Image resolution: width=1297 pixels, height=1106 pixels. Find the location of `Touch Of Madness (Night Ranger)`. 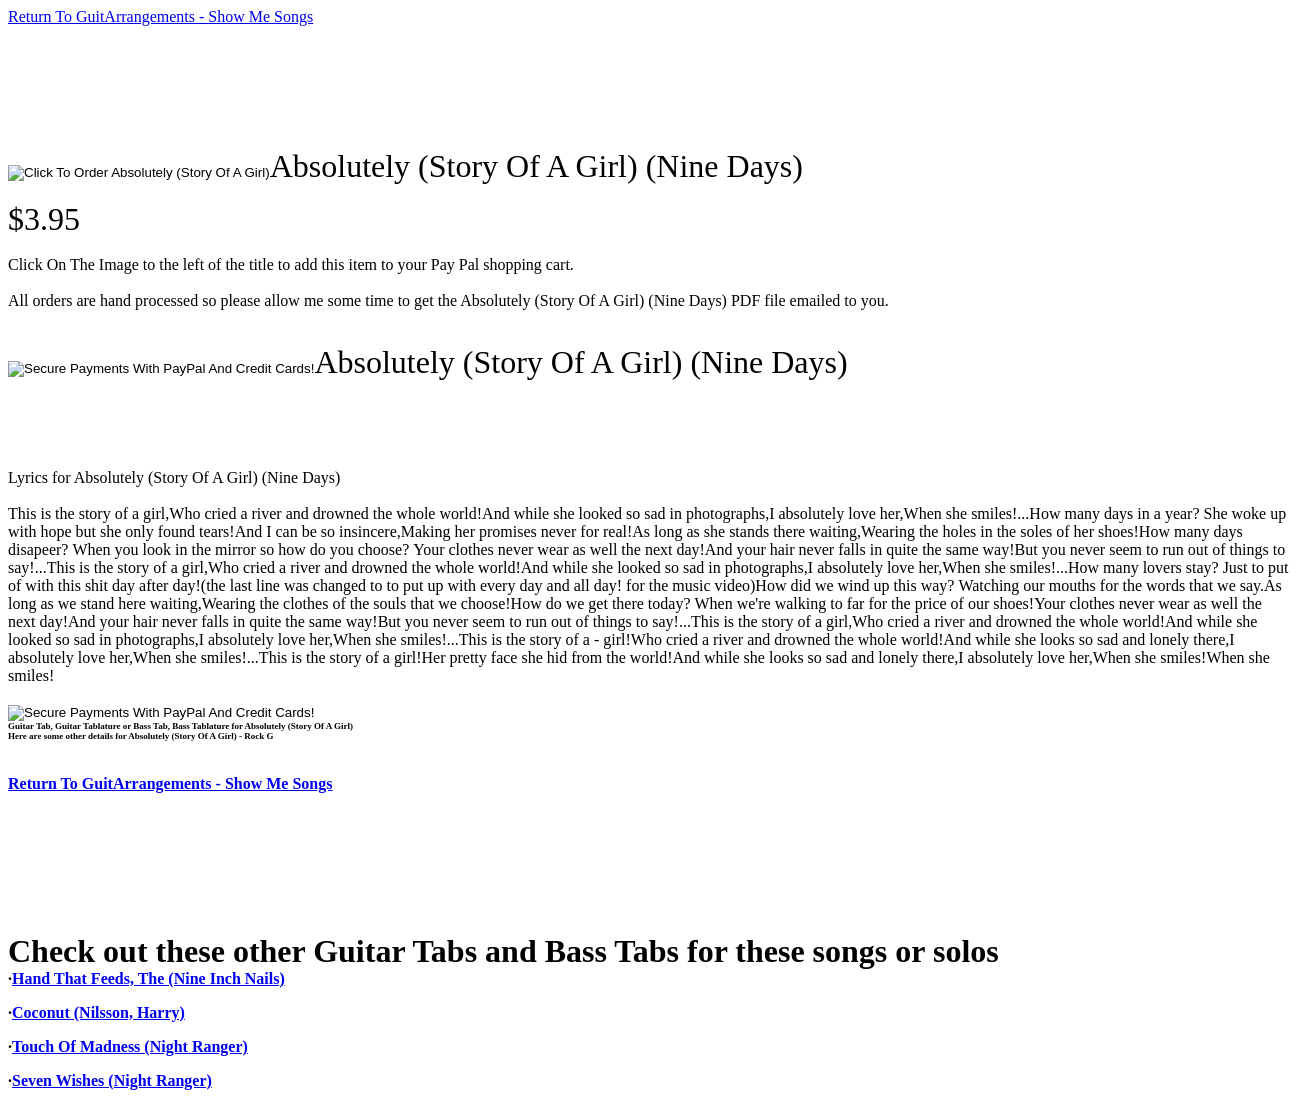

Touch Of Madness (Night Ranger) is located at coordinates (130, 1046).